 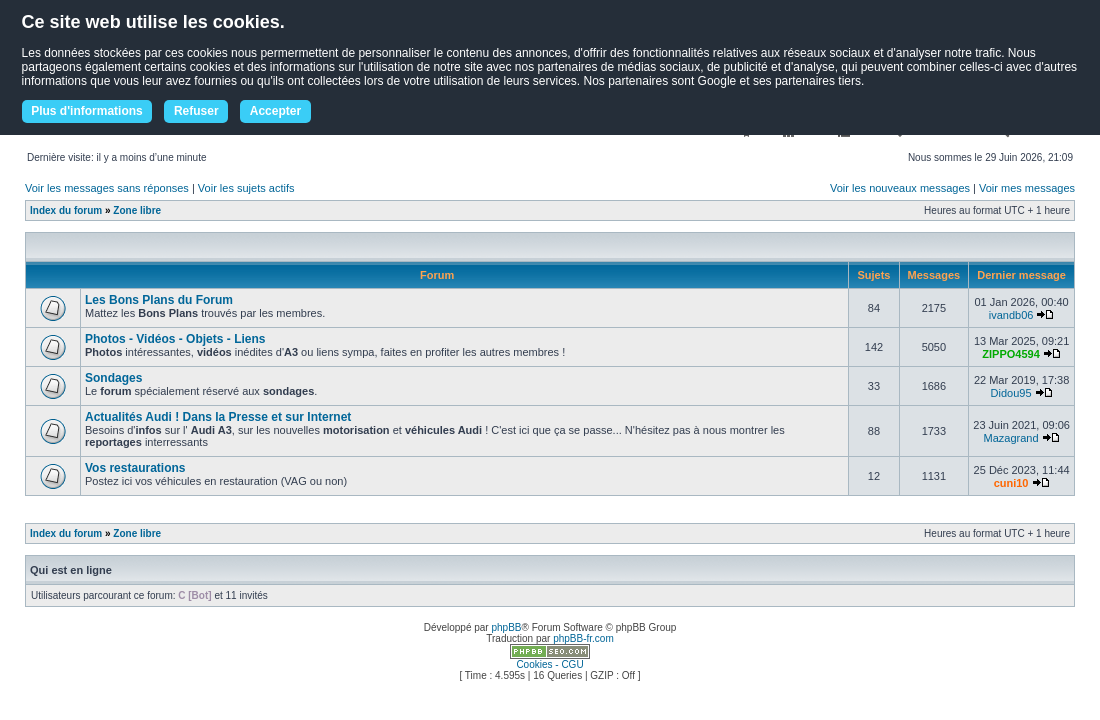 I want to click on Voir les sujets actifs, so click(x=246, y=188).